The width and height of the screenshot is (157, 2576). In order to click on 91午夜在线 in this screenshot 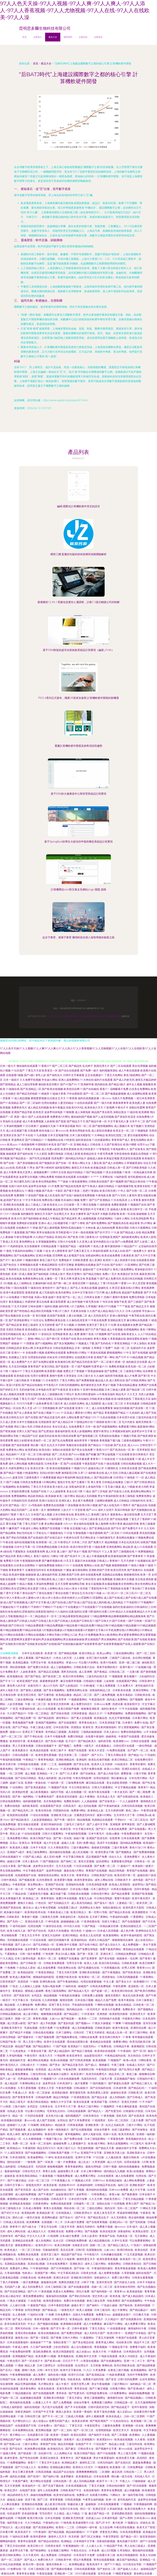, I will do `click(7, 1542)`.